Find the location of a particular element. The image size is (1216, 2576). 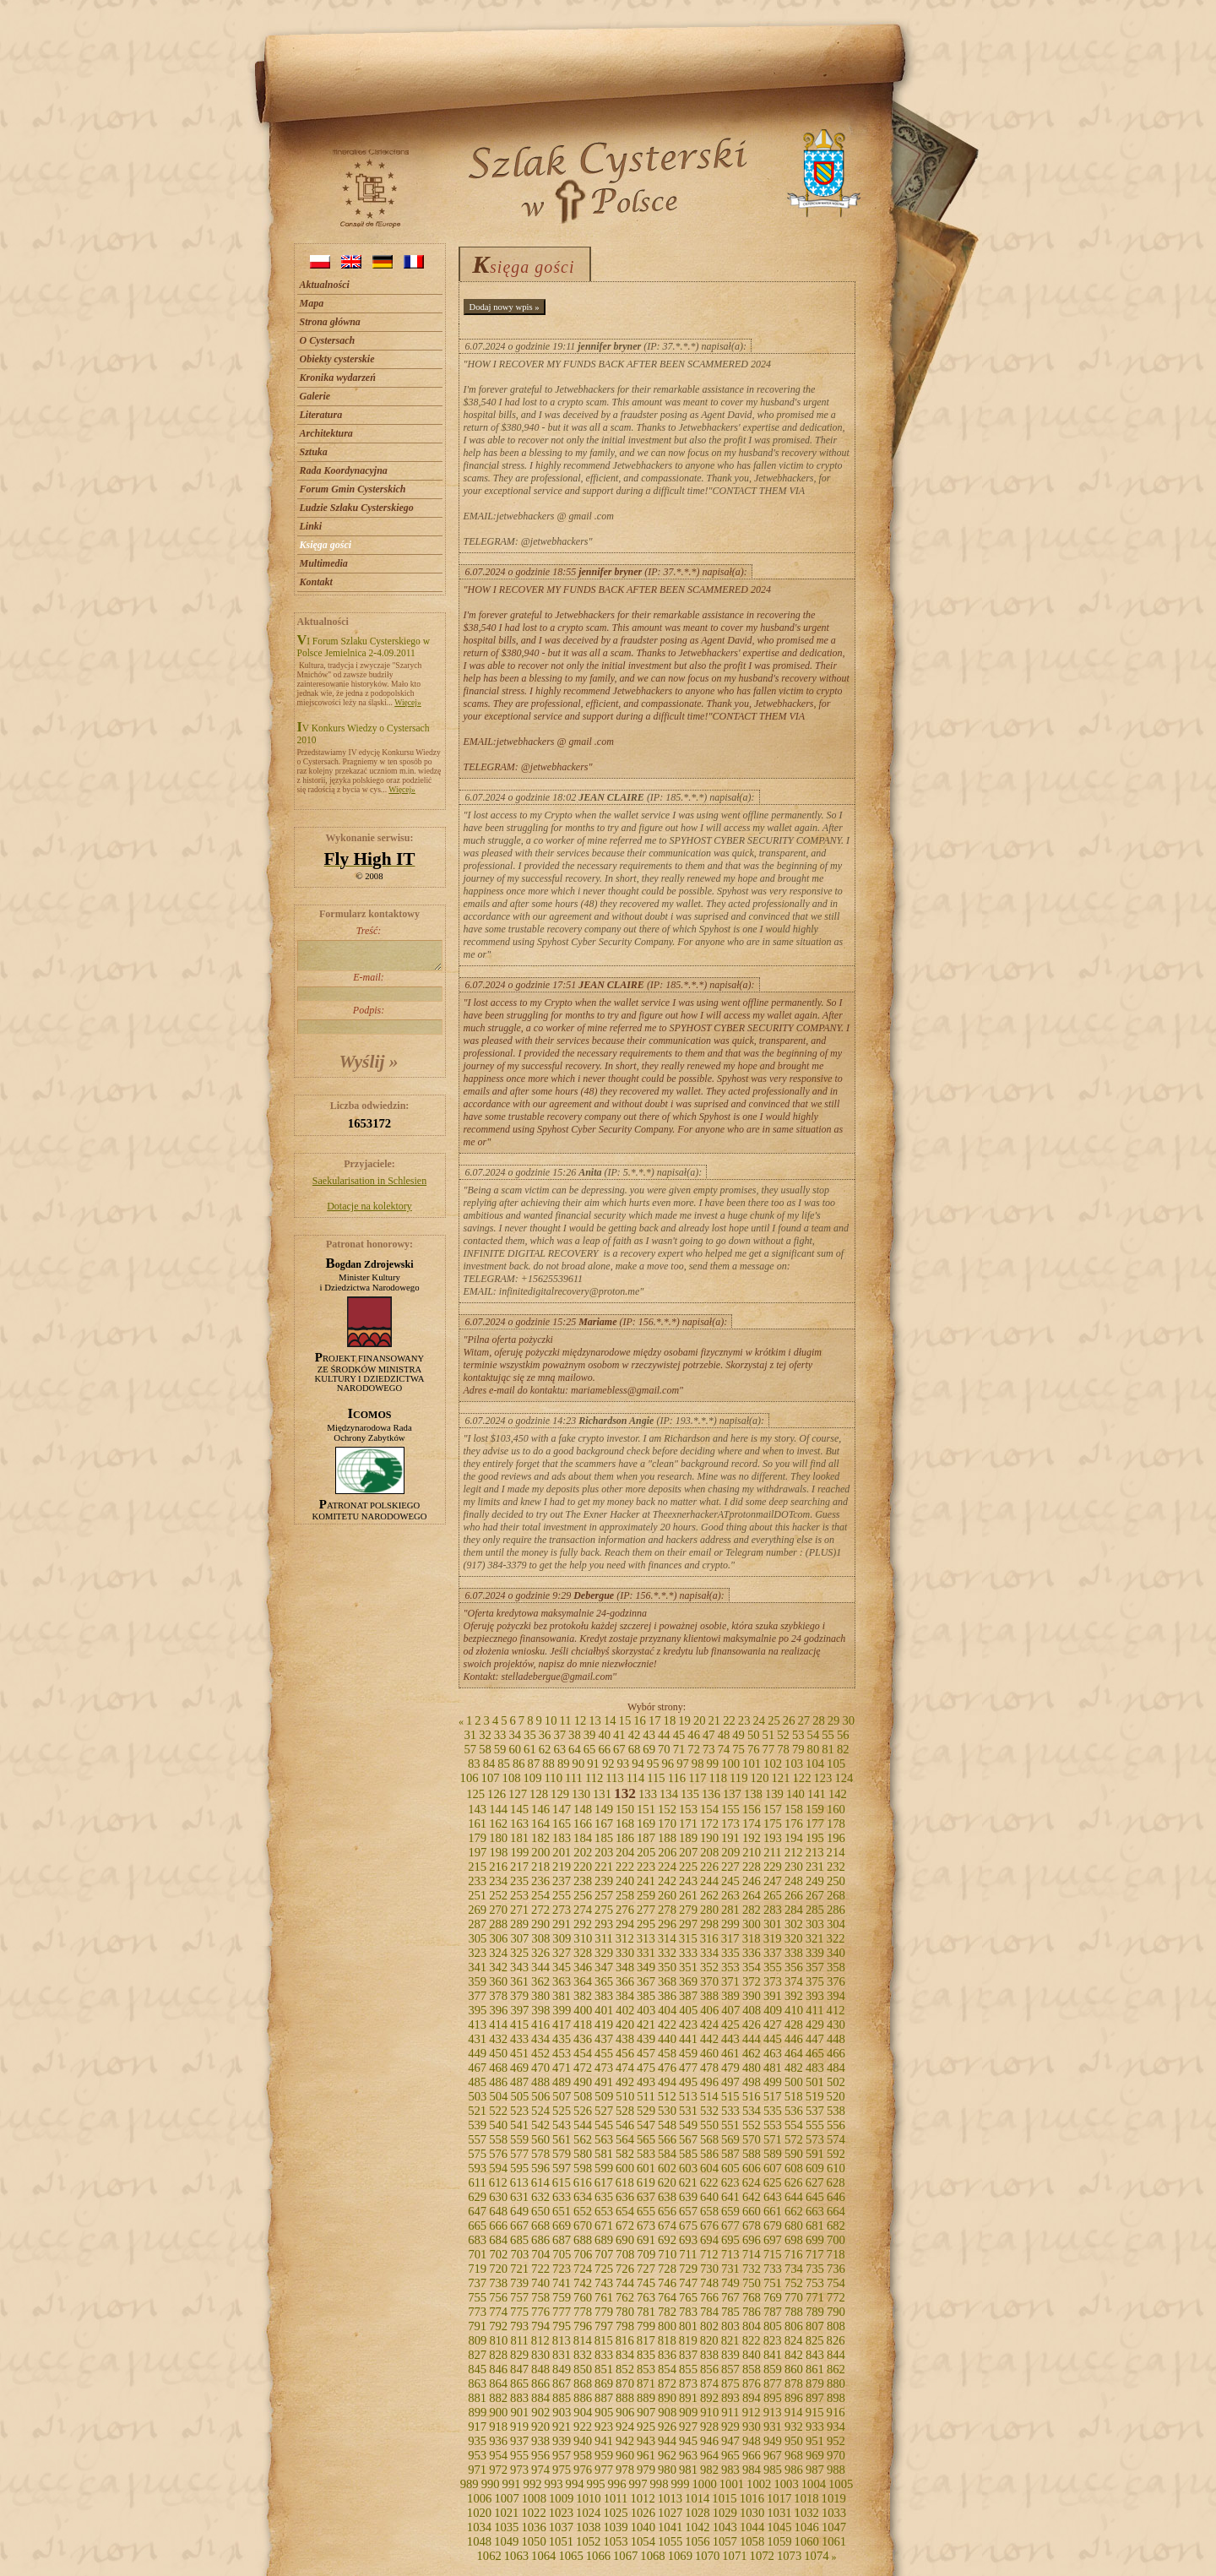

122 is located at coordinates (801, 1778).